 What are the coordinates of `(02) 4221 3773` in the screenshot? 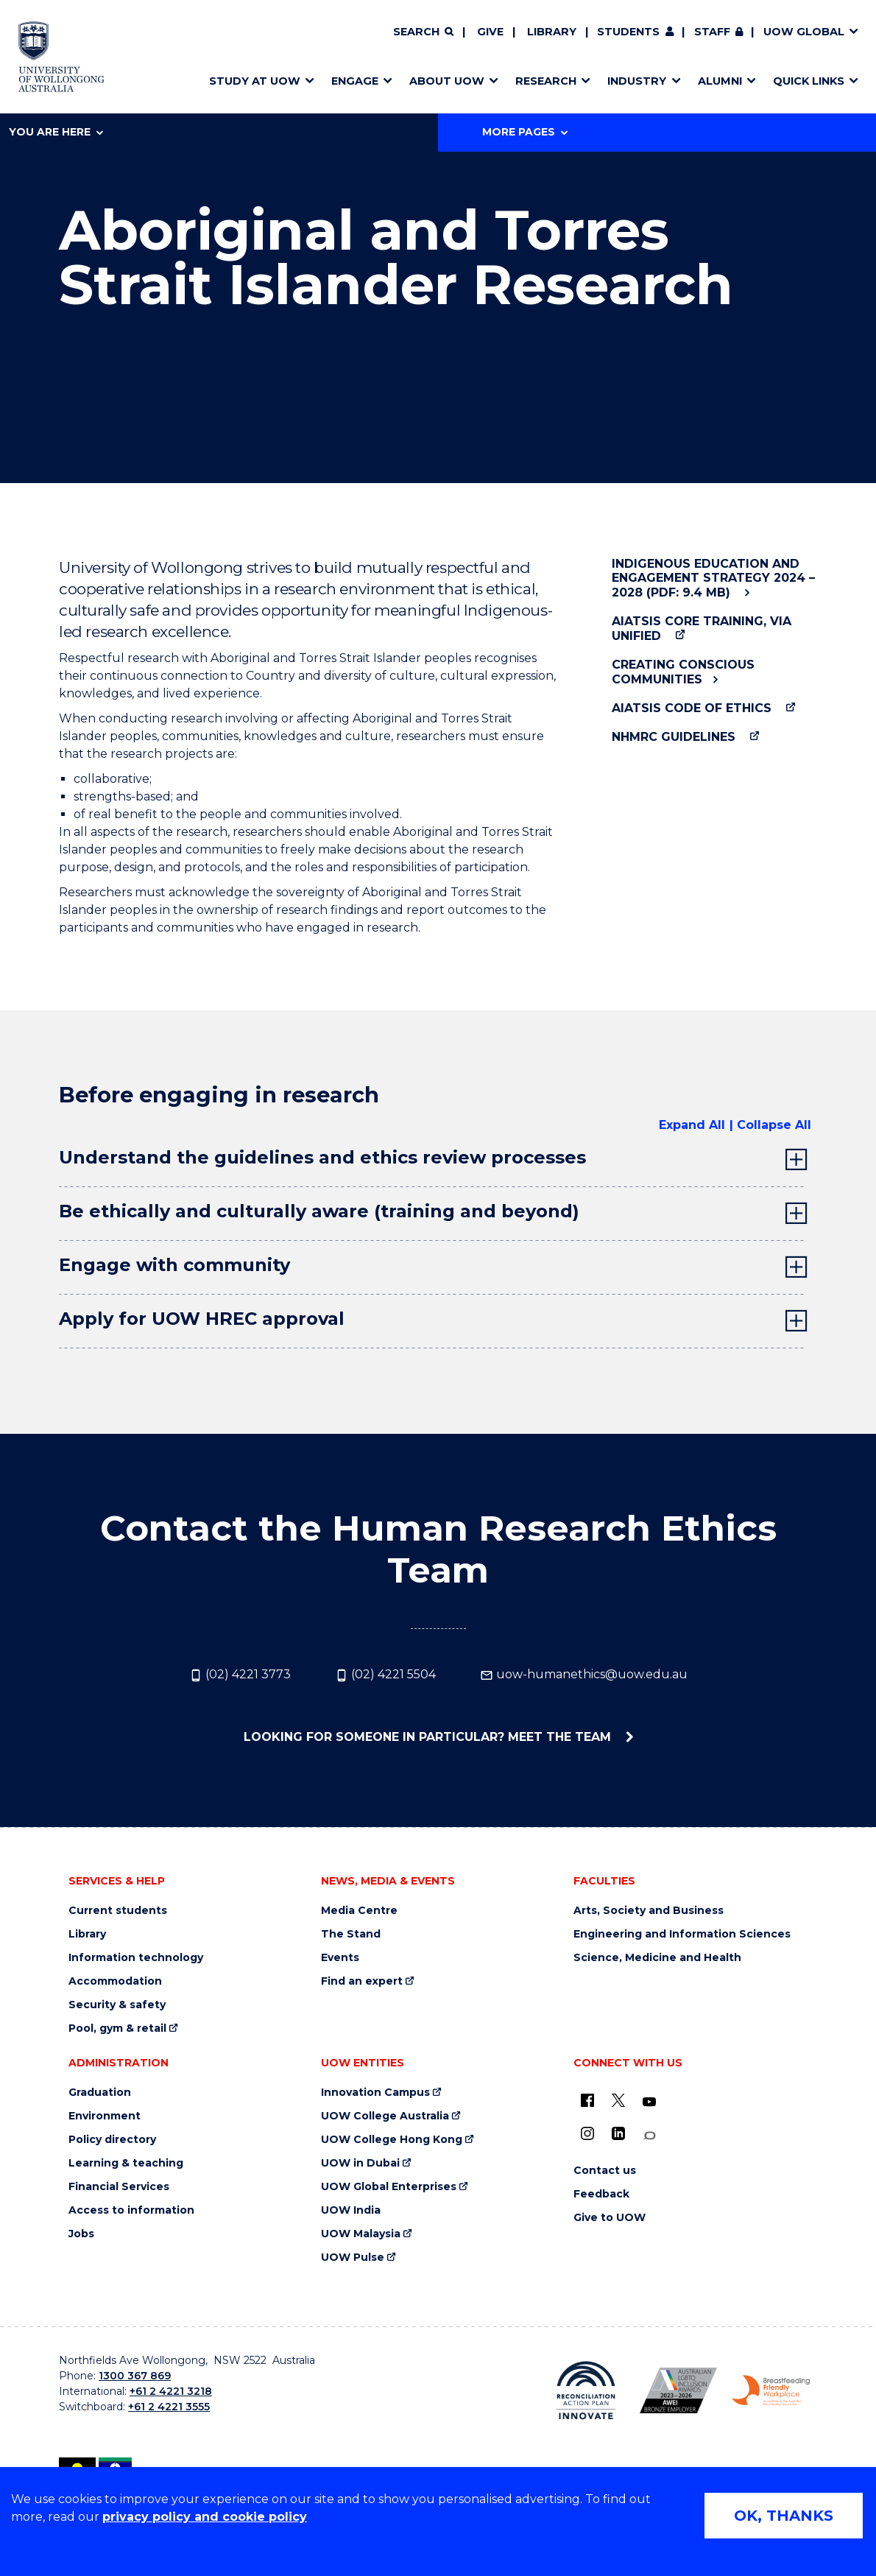 It's located at (240, 1674).